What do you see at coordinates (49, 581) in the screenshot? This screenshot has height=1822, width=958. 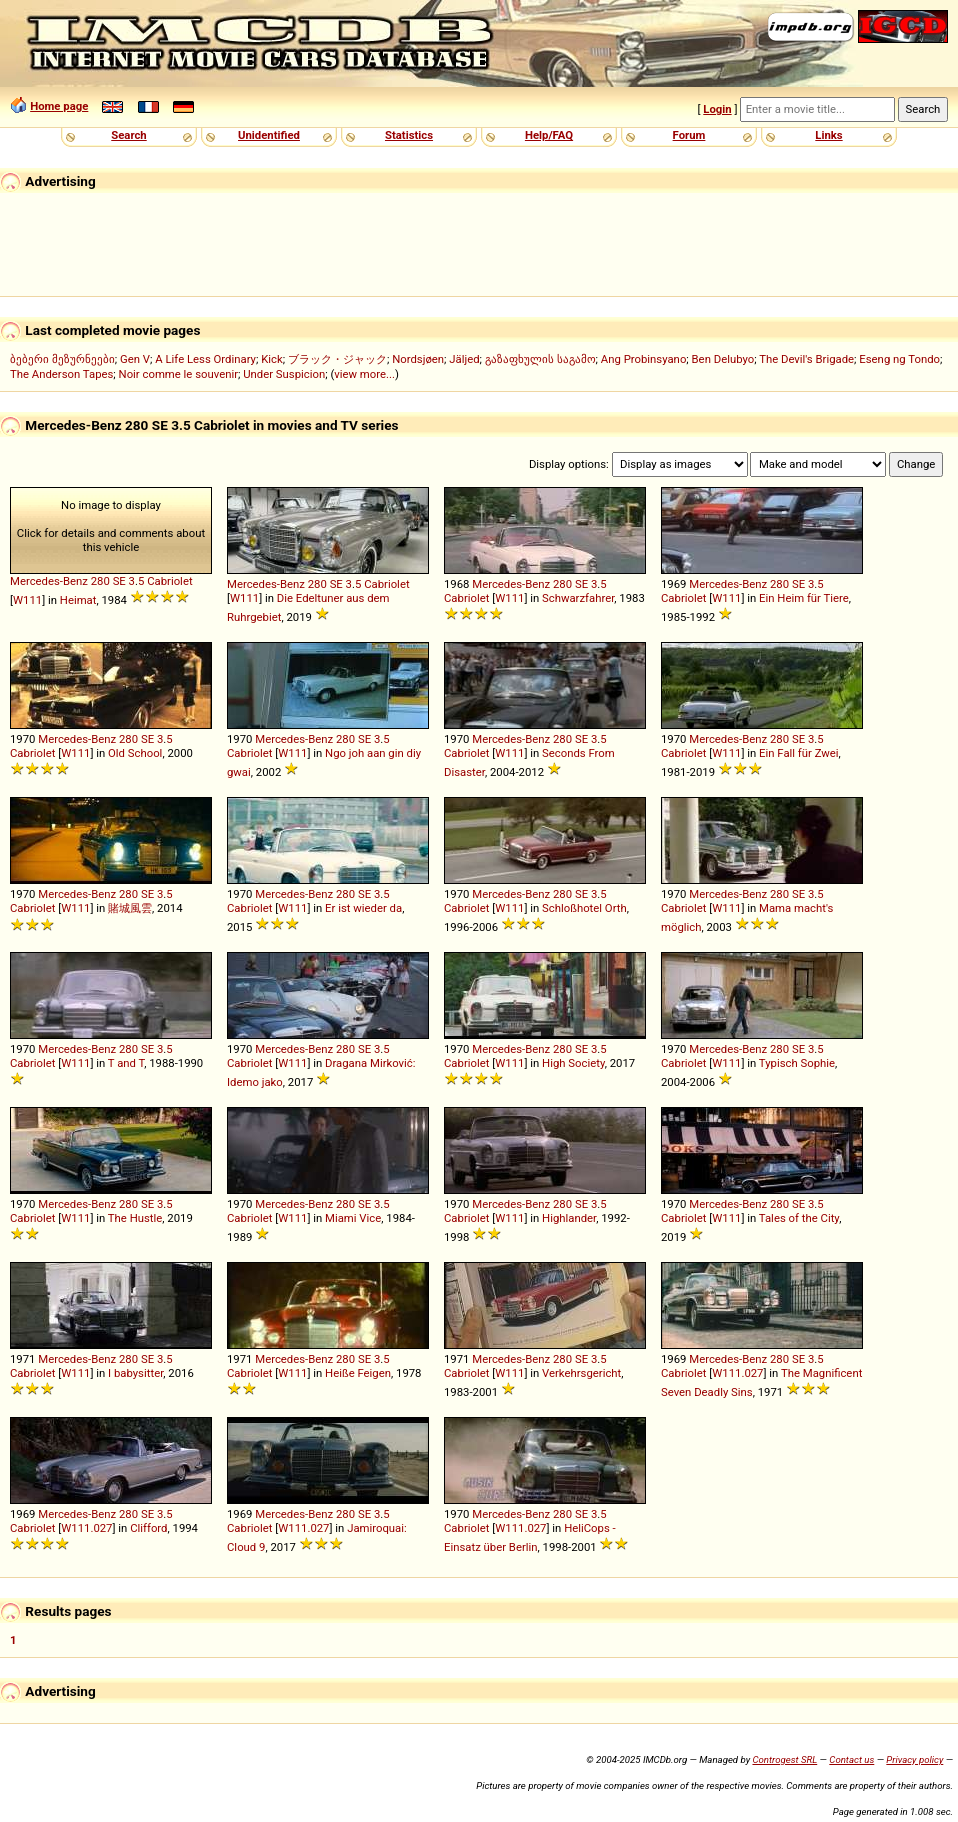 I see `Mercedes-Benz` at bounding box center [49, 581].